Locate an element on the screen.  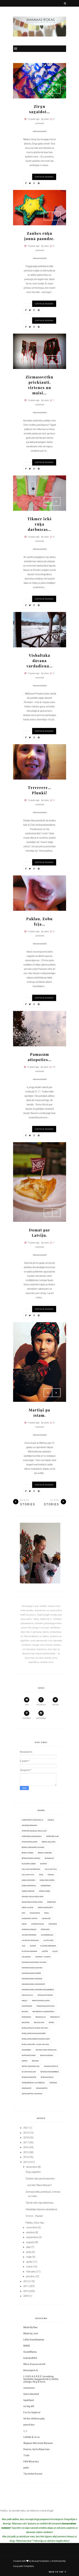
L U N D A G Å R D | inredning, familjeliv, byggnadsvård, lantliv, vintage, färg & form is located at coordinates (41, 2379).